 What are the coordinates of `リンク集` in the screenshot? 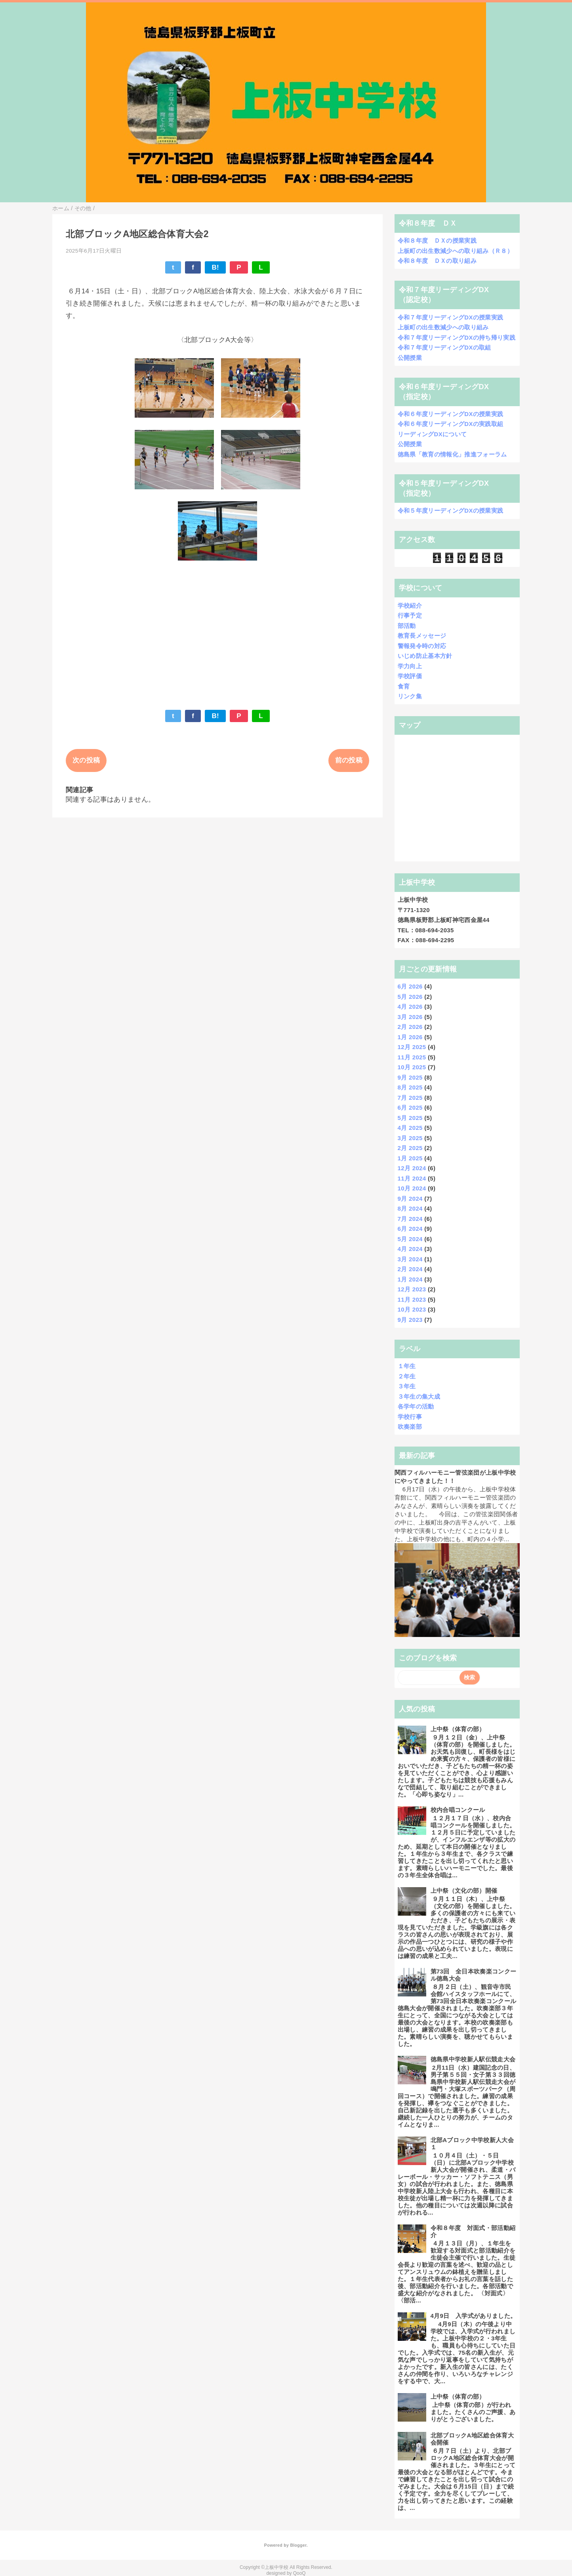 It's located at (410, 696).